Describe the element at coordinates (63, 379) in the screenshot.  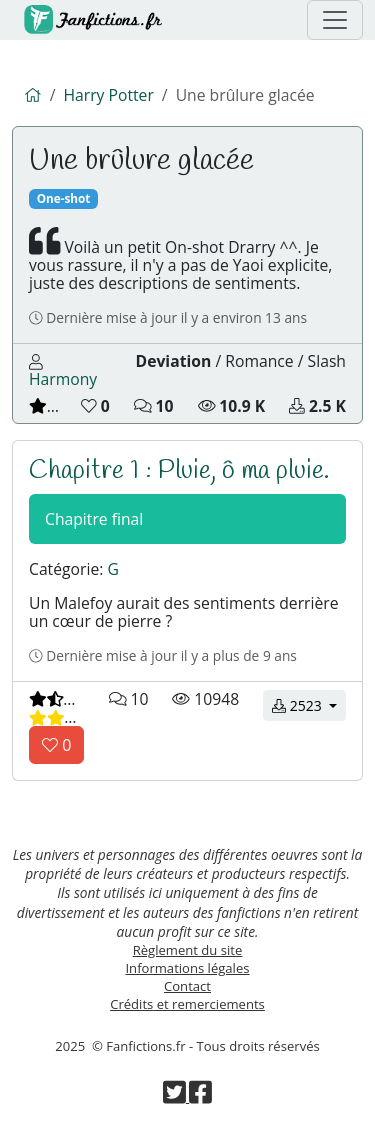
I see `Harmony` at that location.